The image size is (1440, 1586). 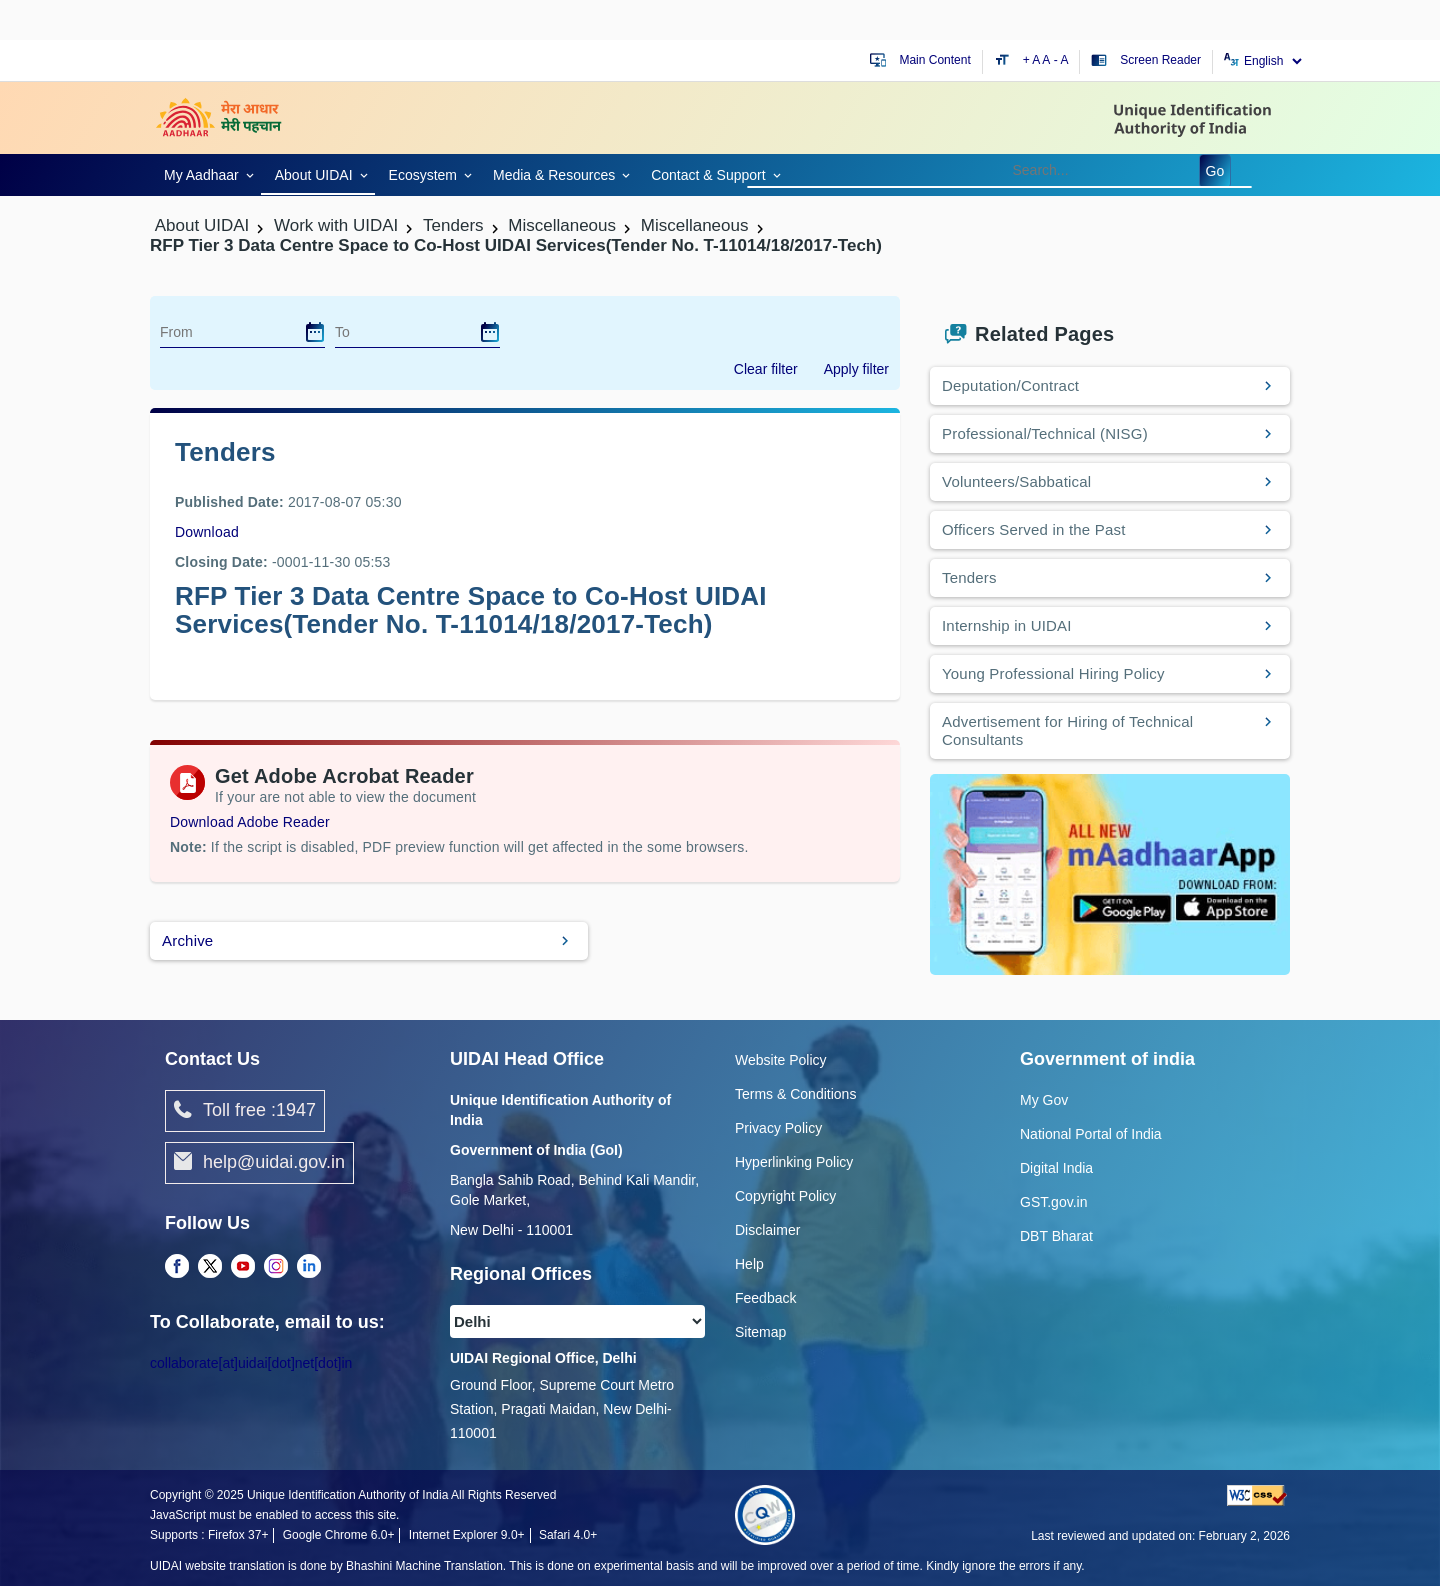 I want to click on [complementary], so click(x=177, y=1267).